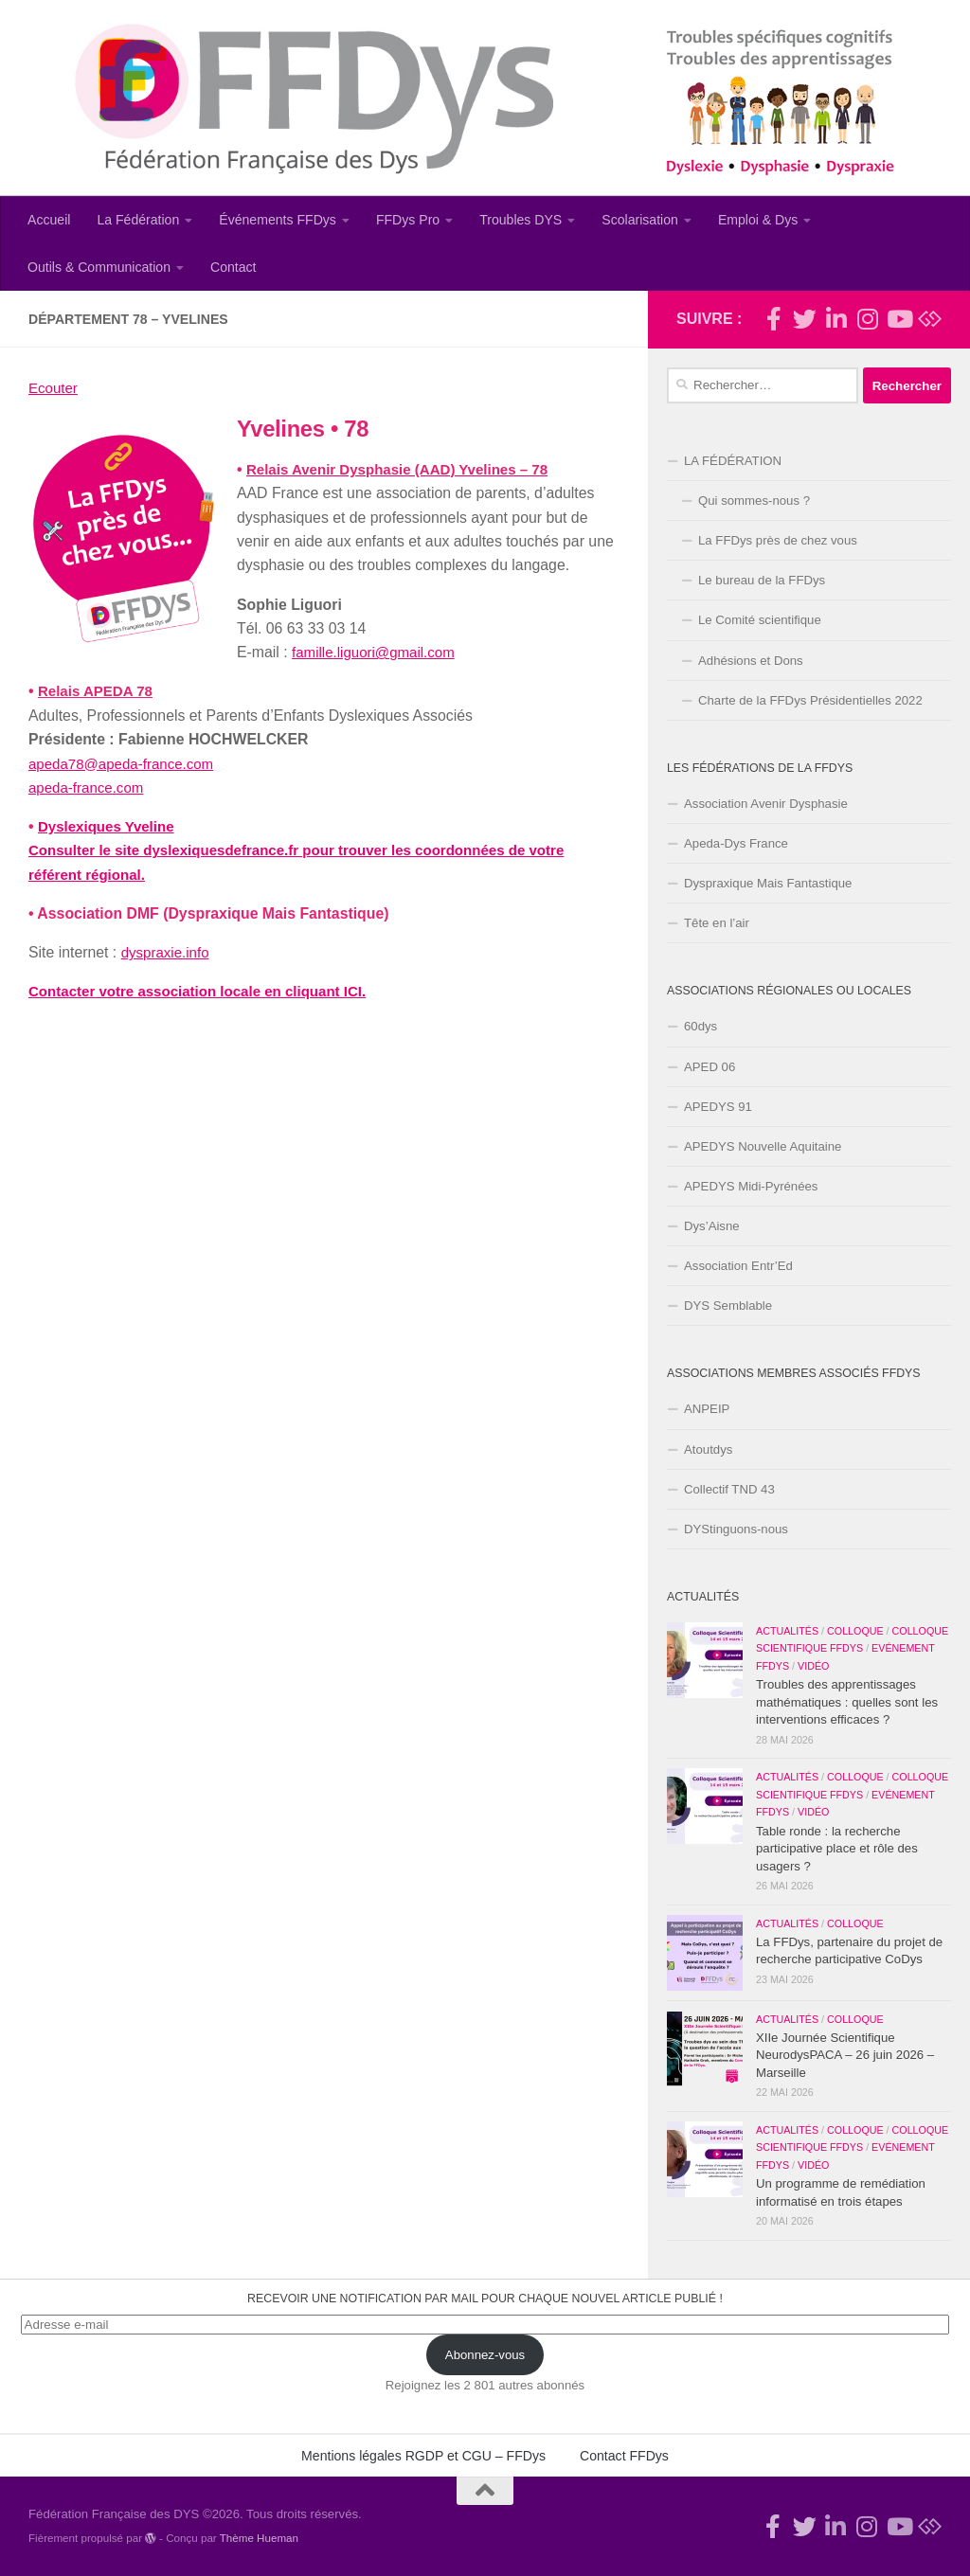  I want to click on DYStinguons-nous, so click(736, 1529).